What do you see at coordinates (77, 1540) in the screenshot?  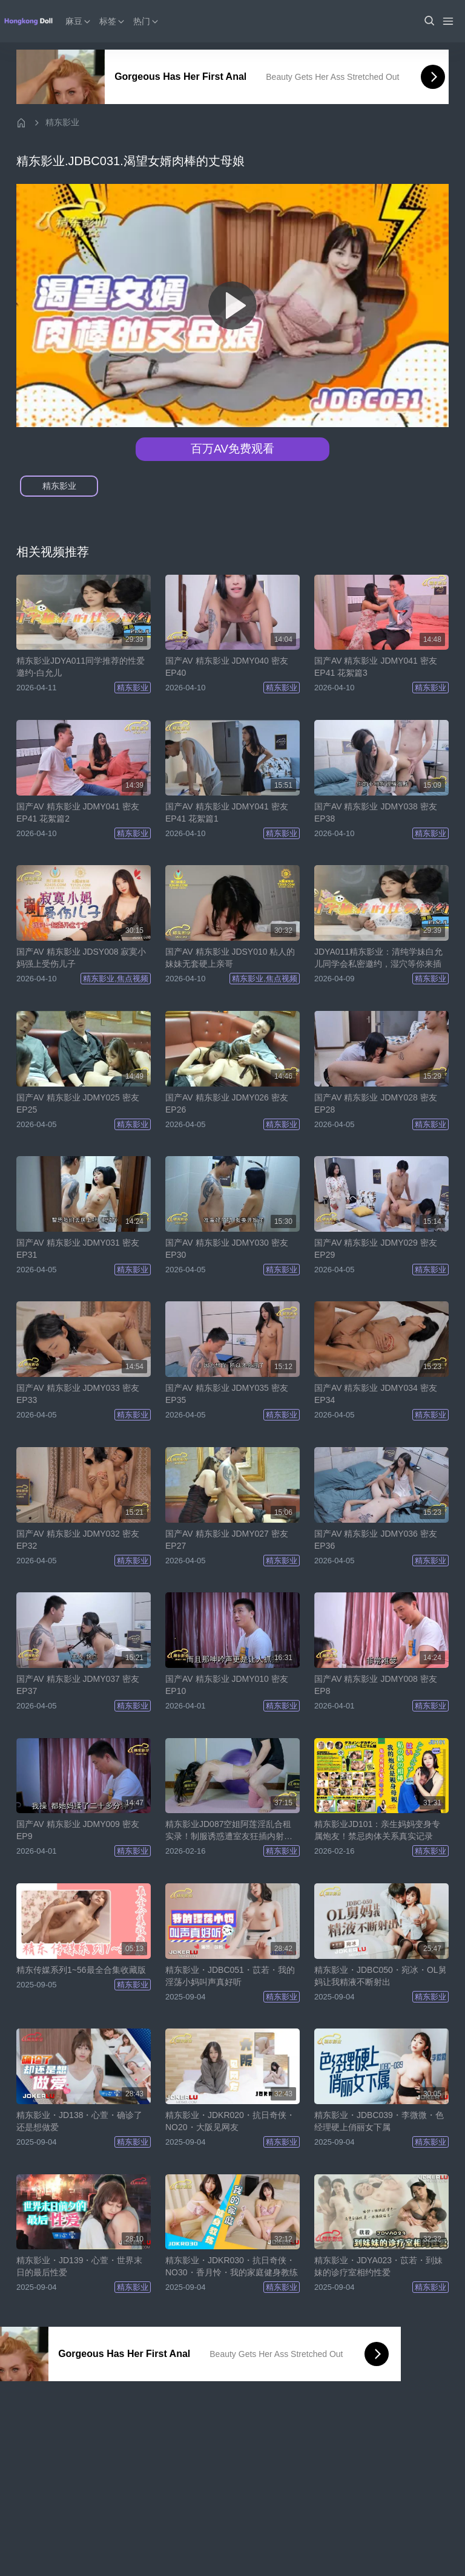 I see `国产AV 精东影业 JDMY032 密友 EP32` at bounding box center [77, 1540].